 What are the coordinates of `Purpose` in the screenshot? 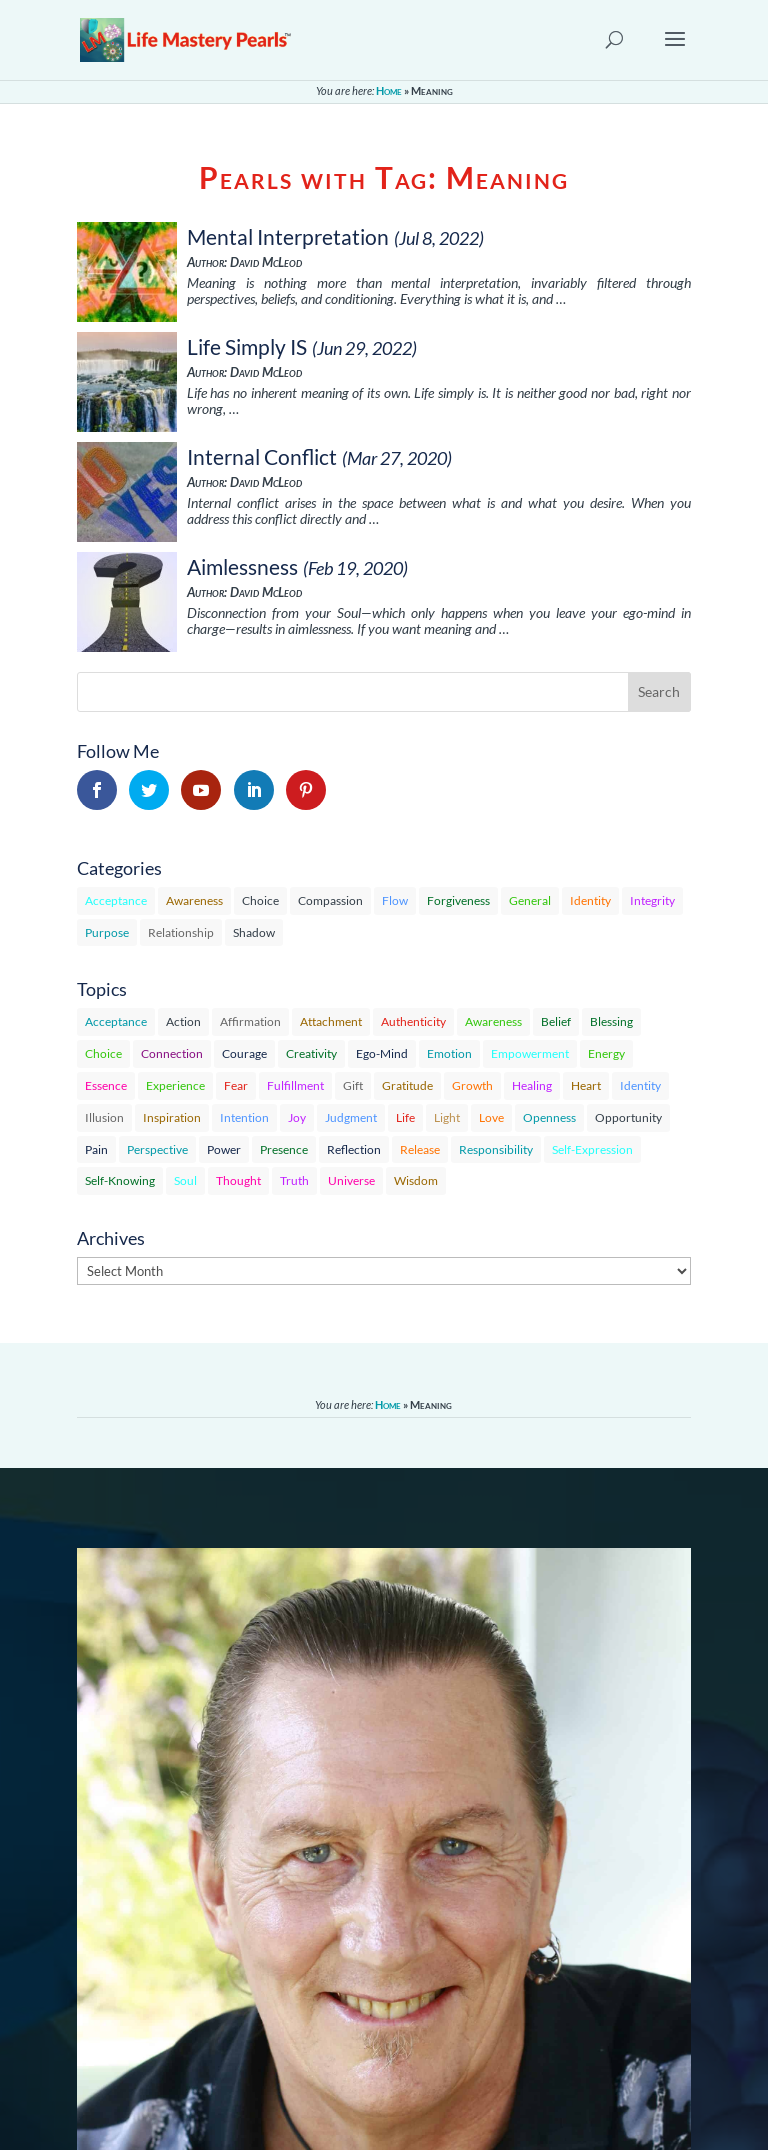 It's located at (107, 932).